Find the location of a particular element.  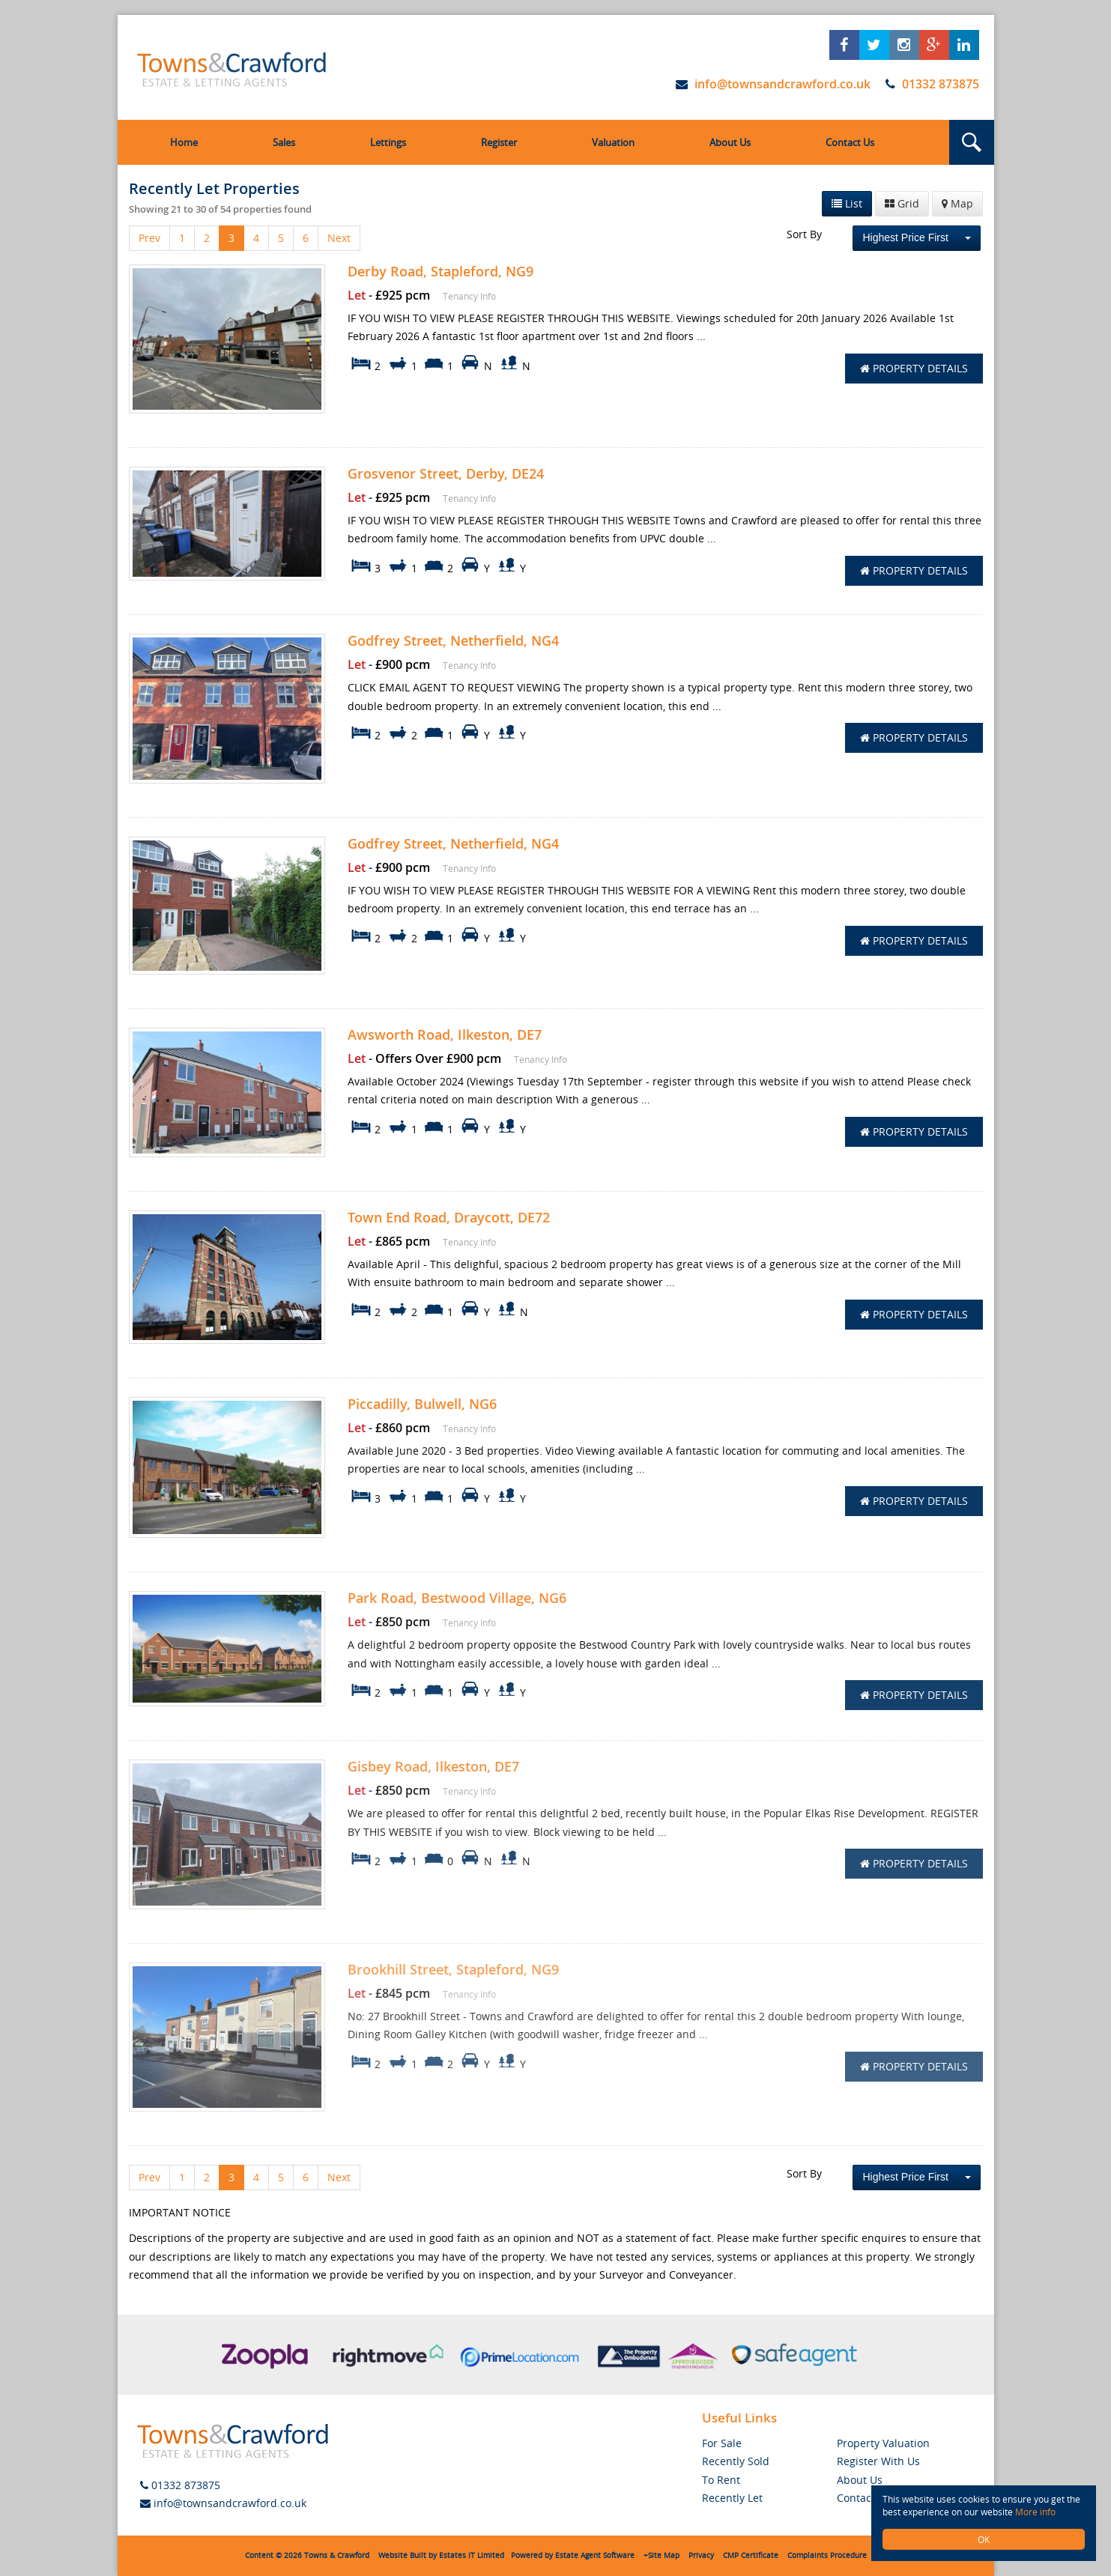

Recently Let is located at coordinates (732, 2498).